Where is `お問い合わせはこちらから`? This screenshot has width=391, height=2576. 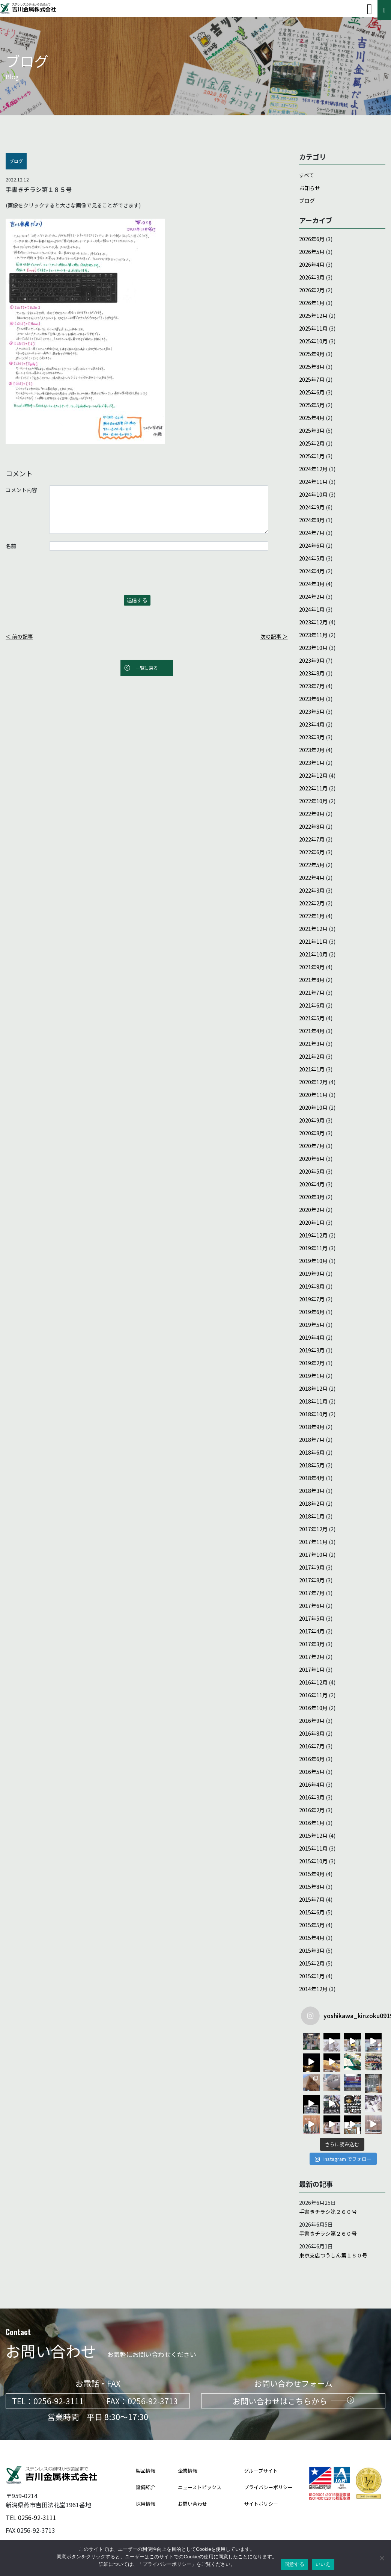 お問い合わせはこちらから is located at coordinates (293, 2400).